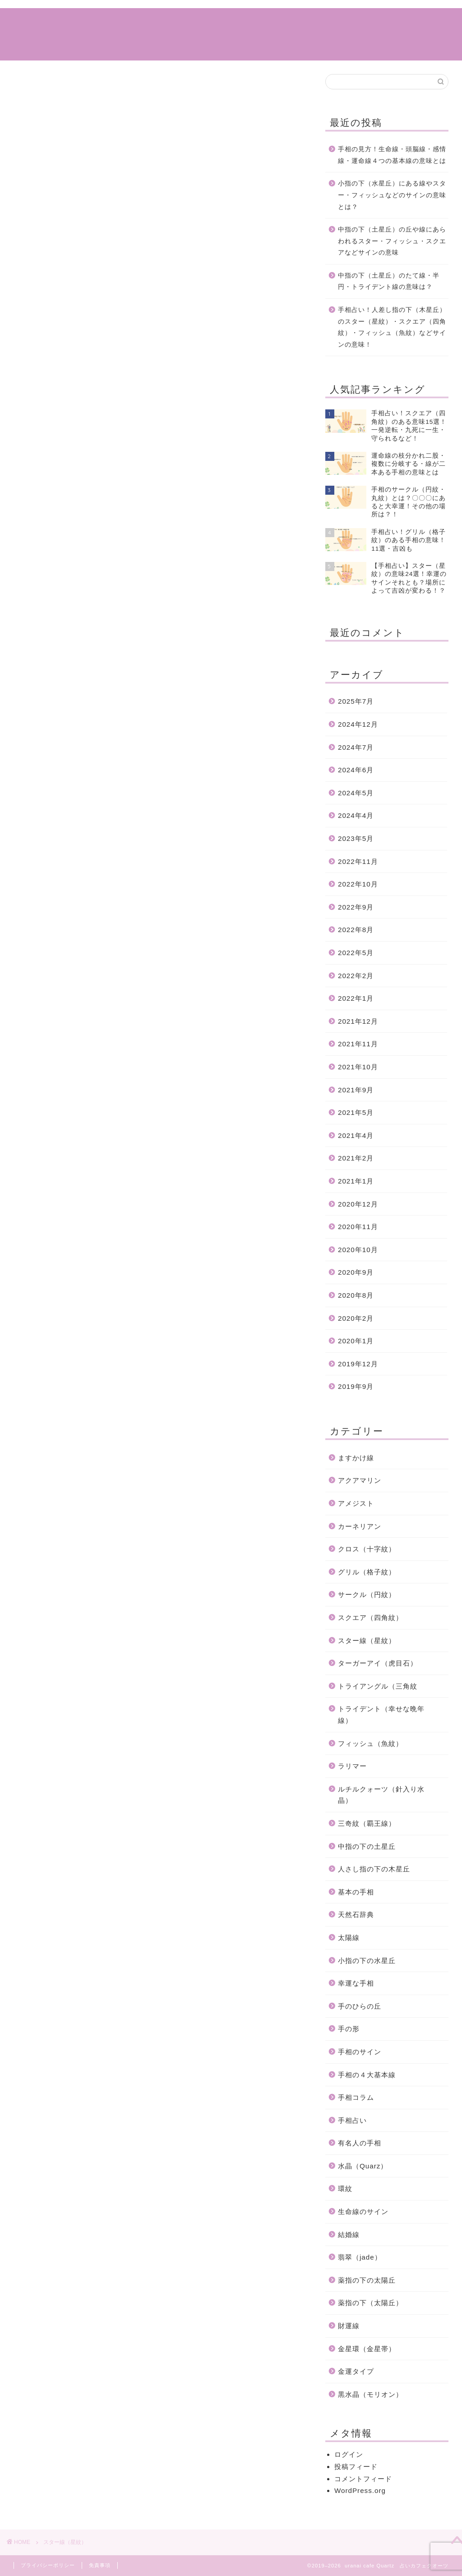 The width and height of the screenshot is (462, 2576). I want to click on コメントフィード, so click(363, 2479).